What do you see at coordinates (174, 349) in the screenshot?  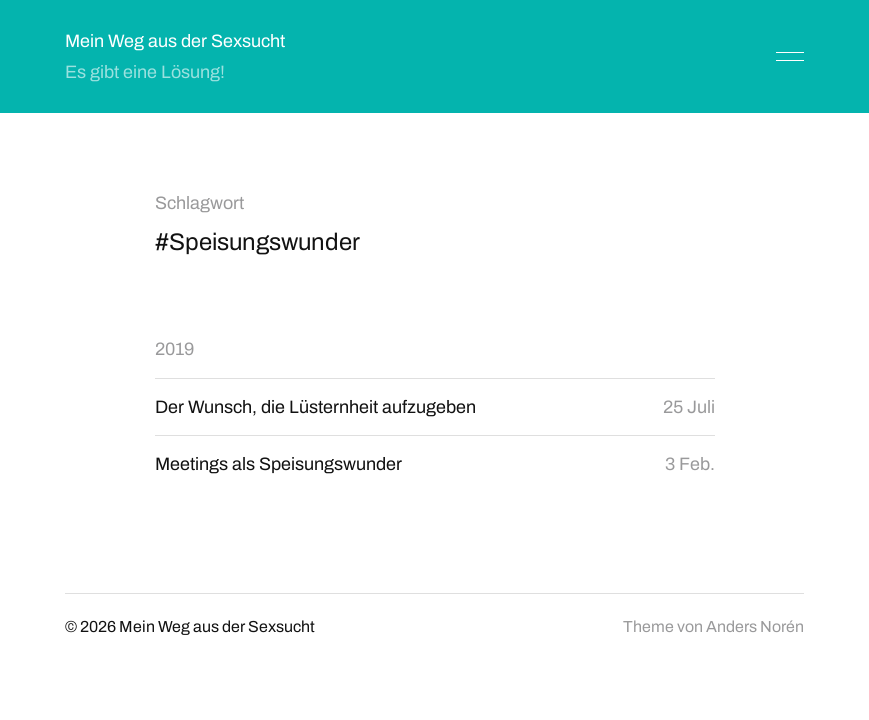 I see `2019` at bounding box center [174, 349].